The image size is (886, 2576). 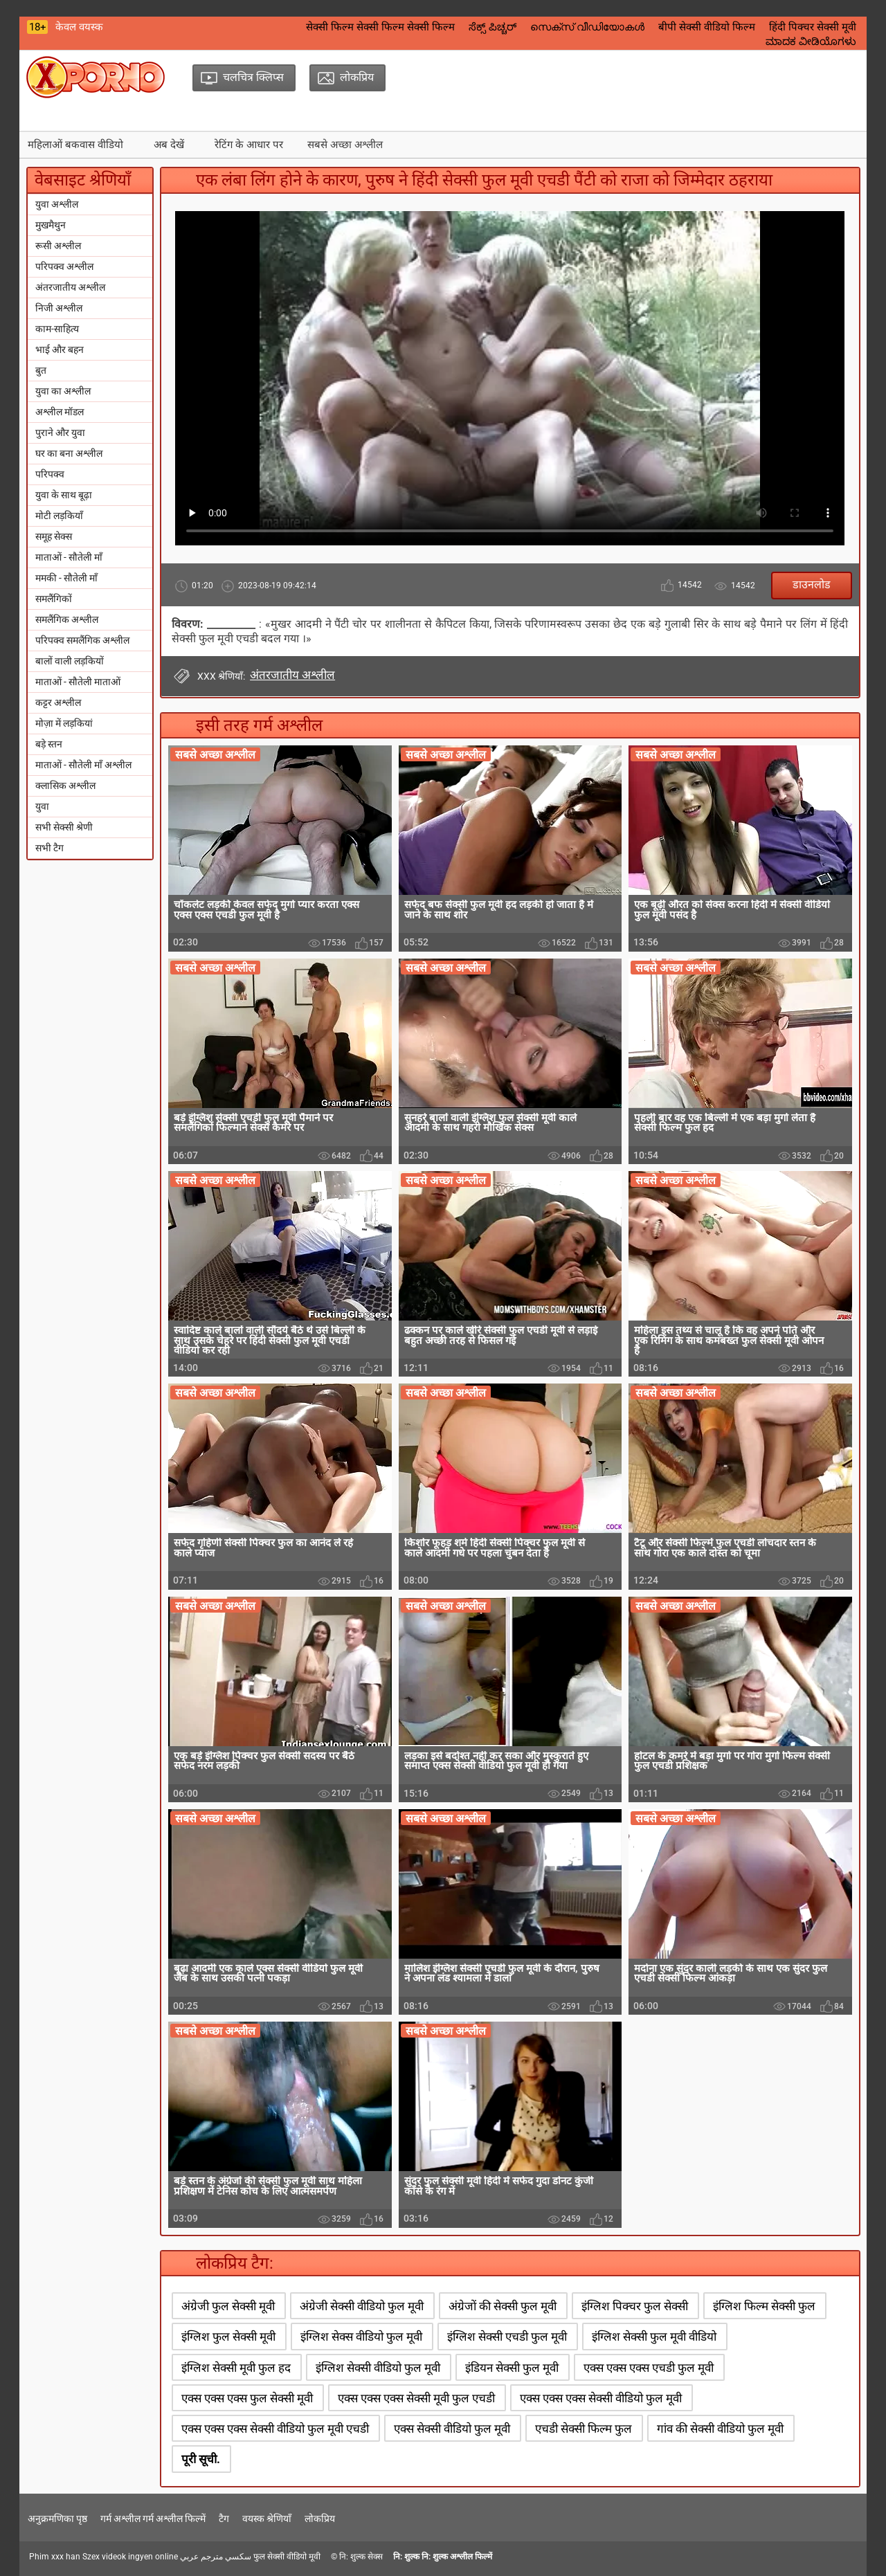 What do you see at coordinates (228, 2306) in the screenshot?
I see `अंग्रेजी फुल सेक्सी मूवी` at bounding box center [228, 2306].